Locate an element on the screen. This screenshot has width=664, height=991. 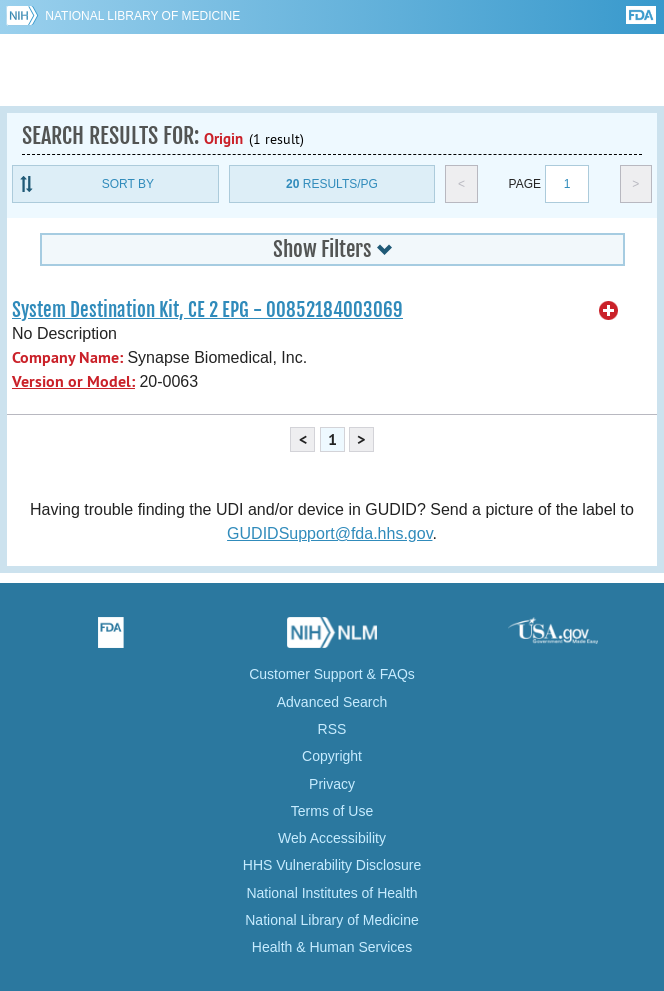
Sort By is located at coordinates (128, 184).